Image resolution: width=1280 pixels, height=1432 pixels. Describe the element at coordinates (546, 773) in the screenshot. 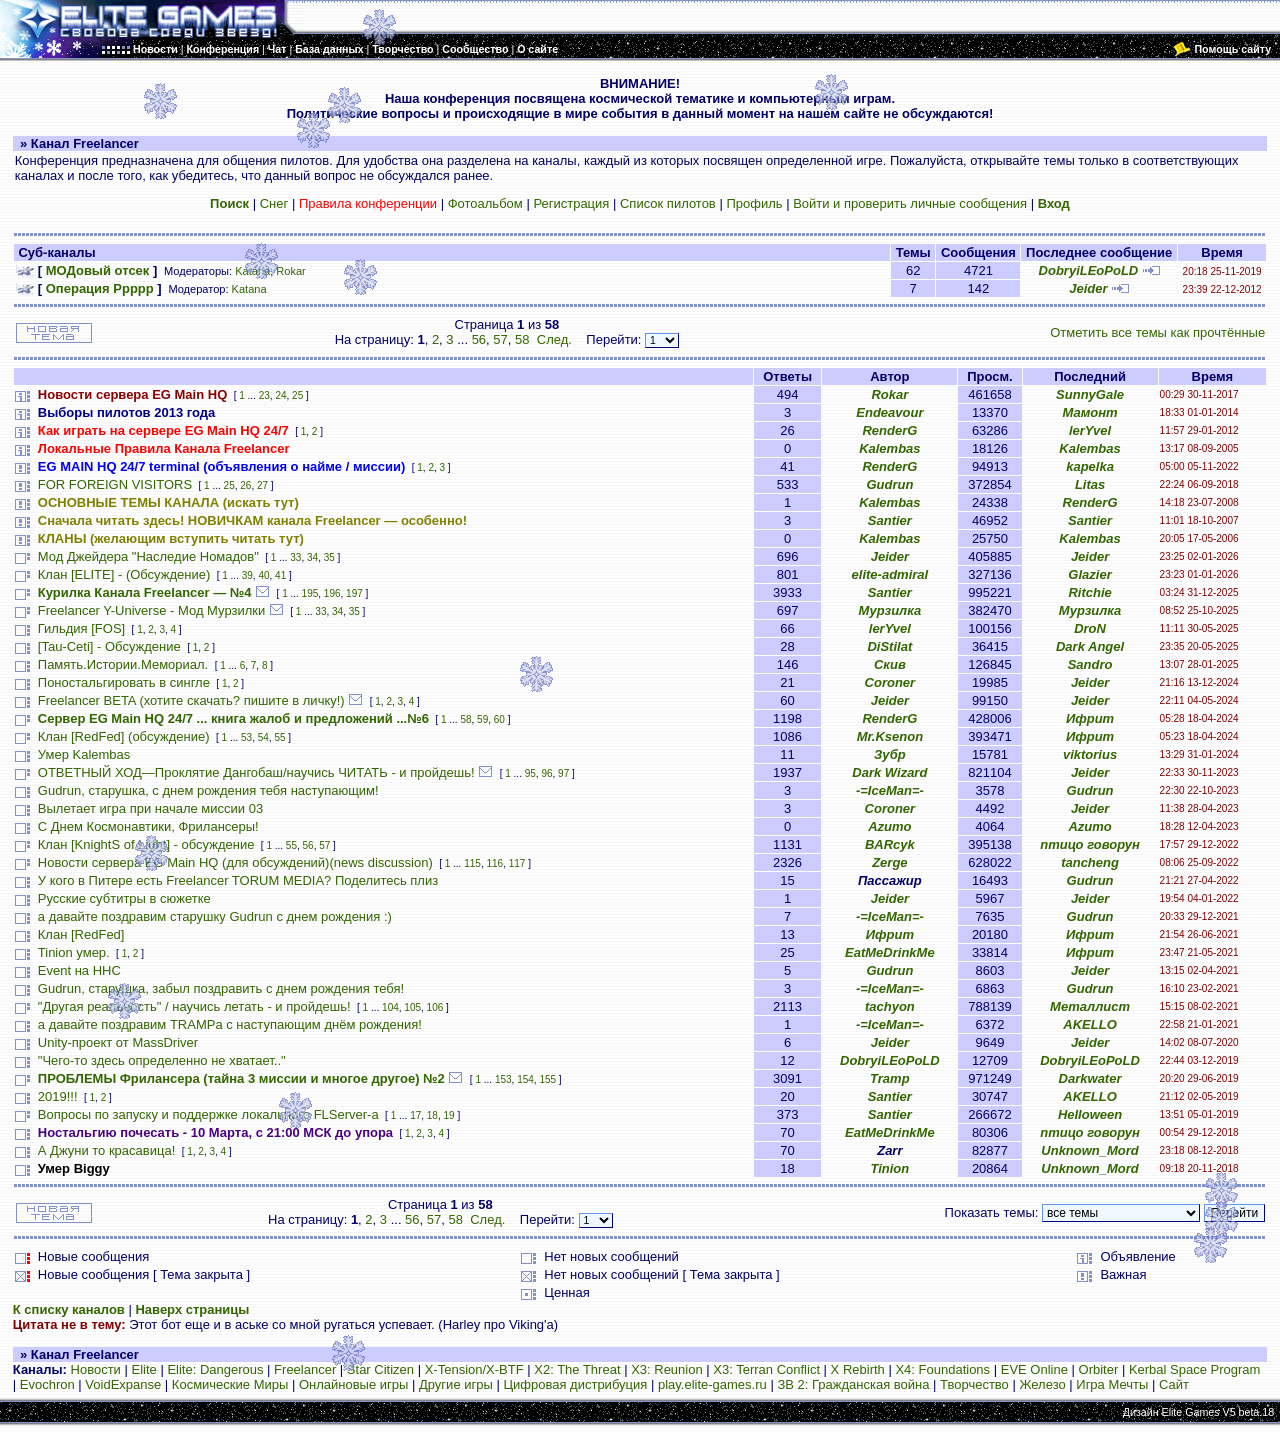

I see `96` at that location.